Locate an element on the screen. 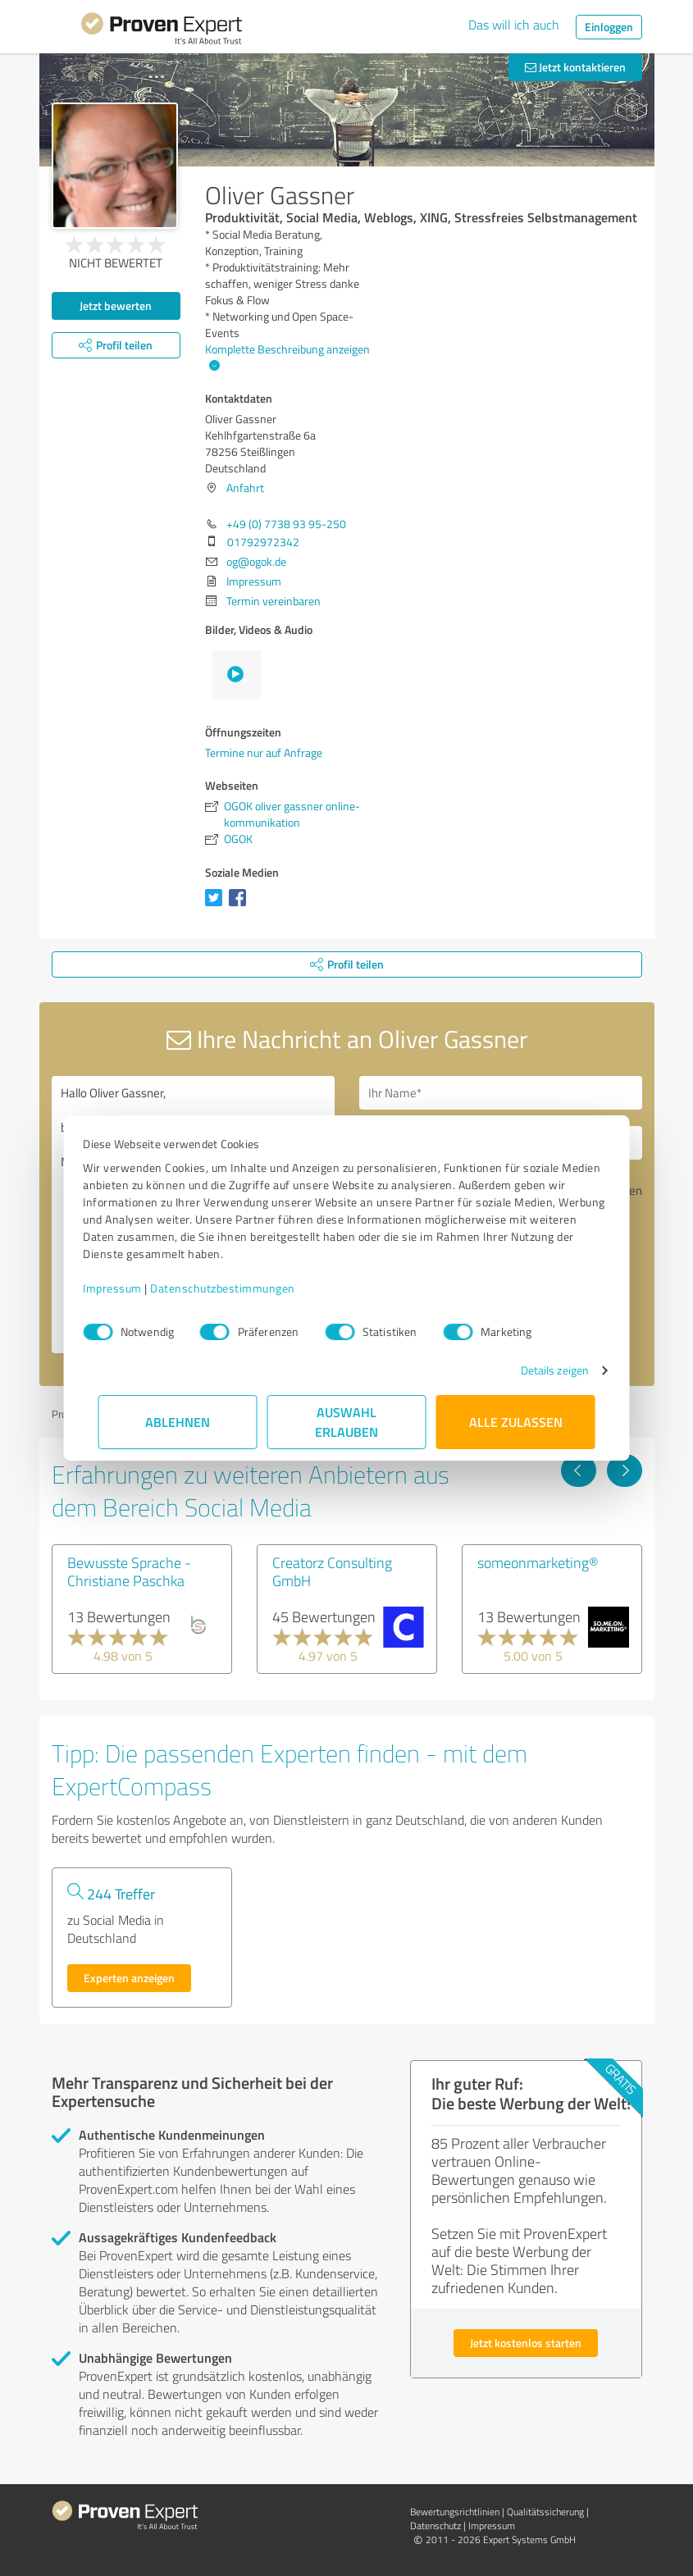 The width and height of the screenshot is (693, 2576). Einloggen is located at coordinates (609, 26).